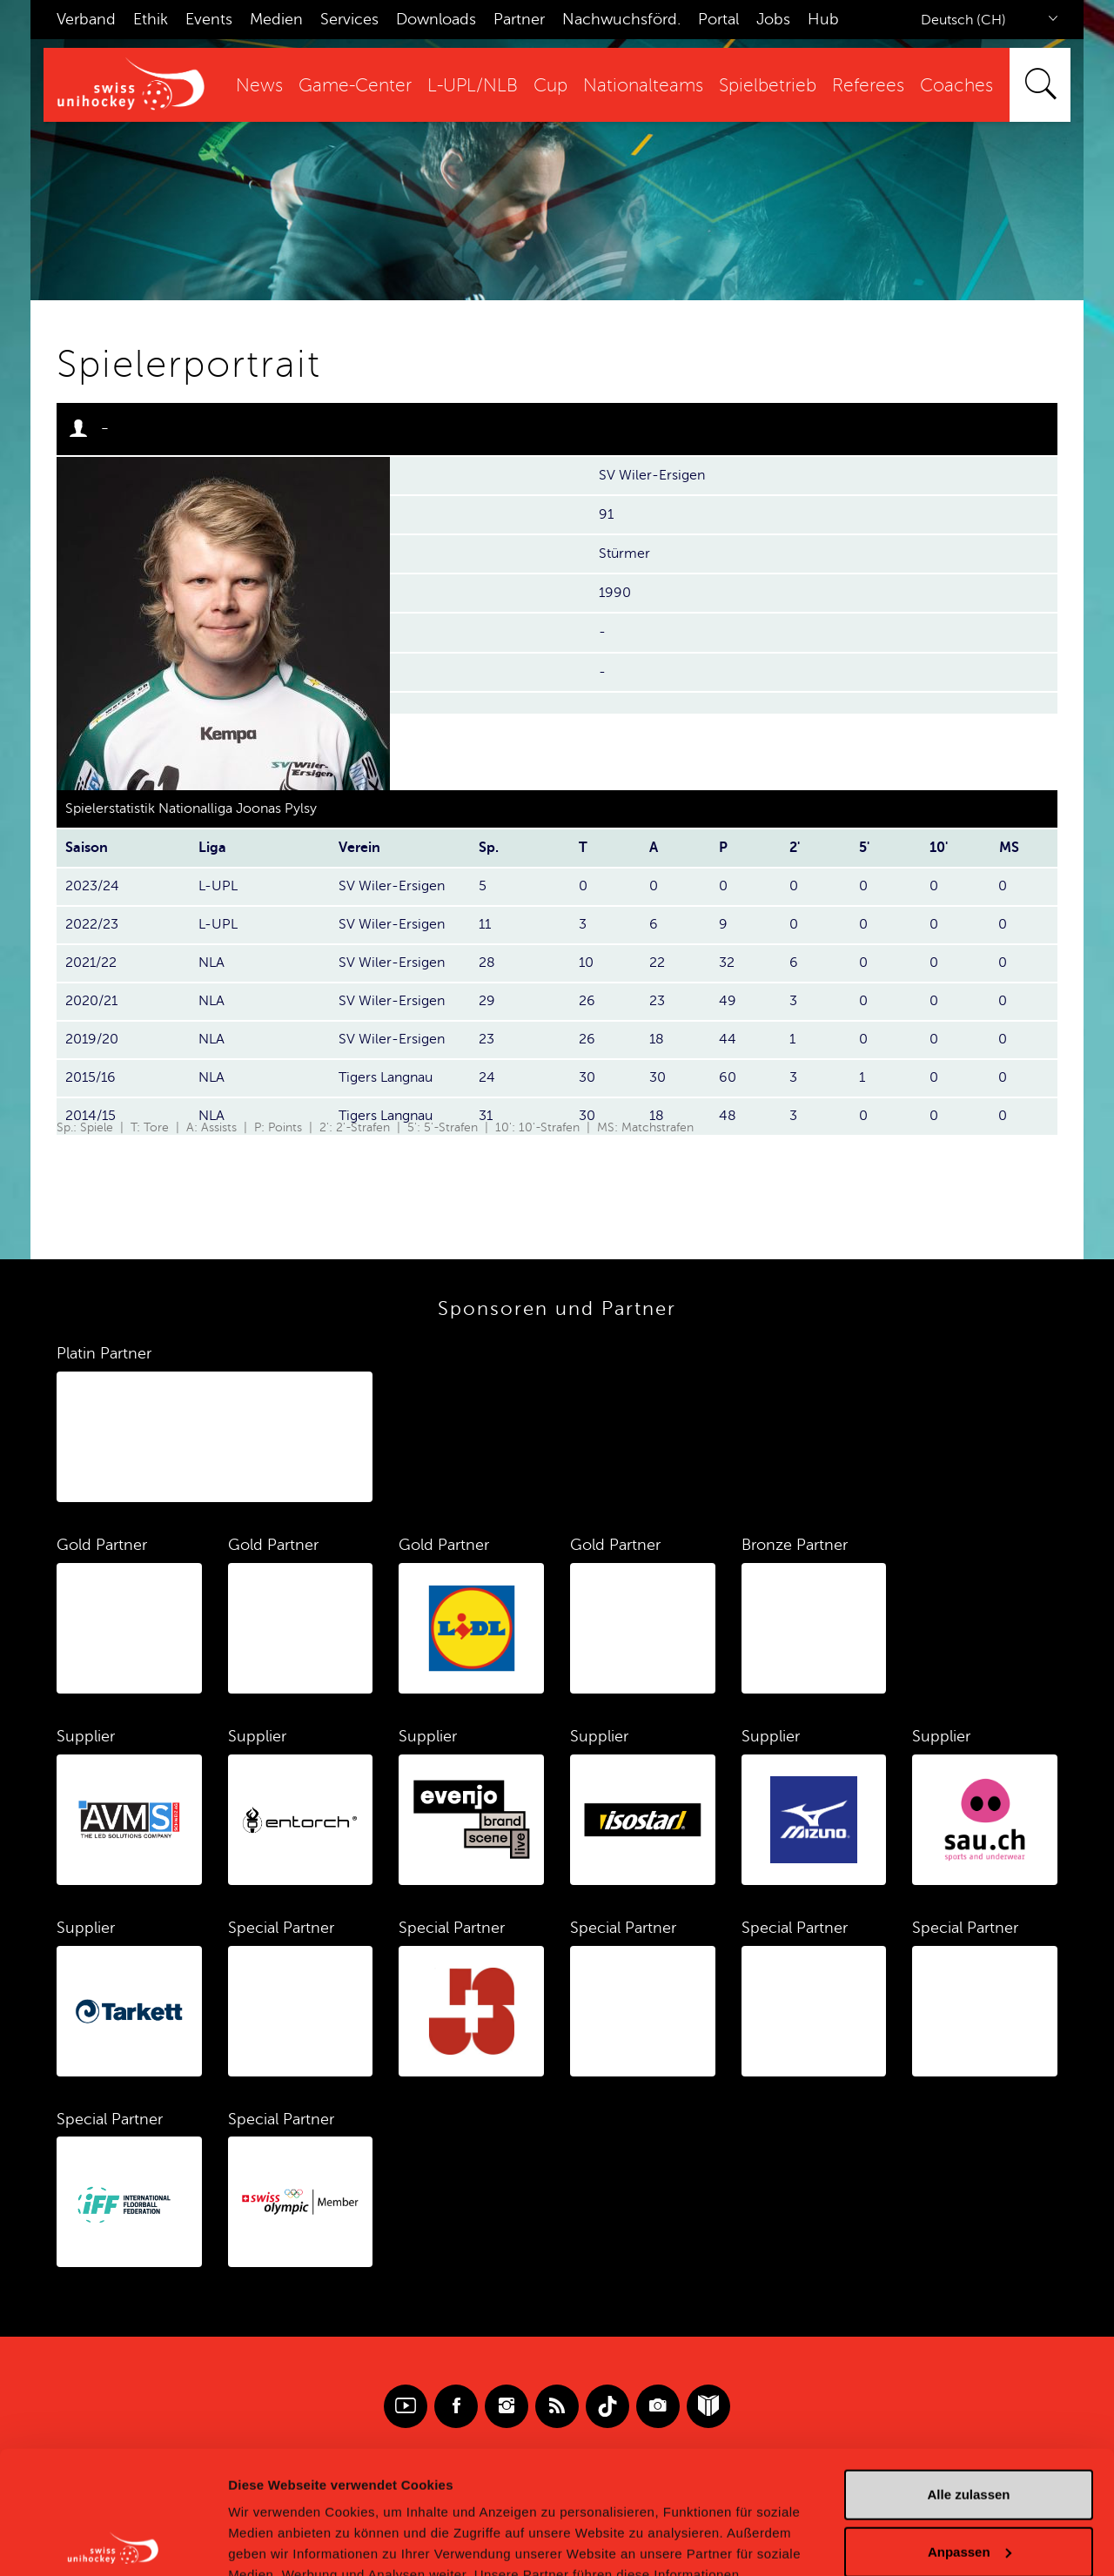 This screenshot has height=2576, width=1114. I want to click on Verband, so click(86, 19).